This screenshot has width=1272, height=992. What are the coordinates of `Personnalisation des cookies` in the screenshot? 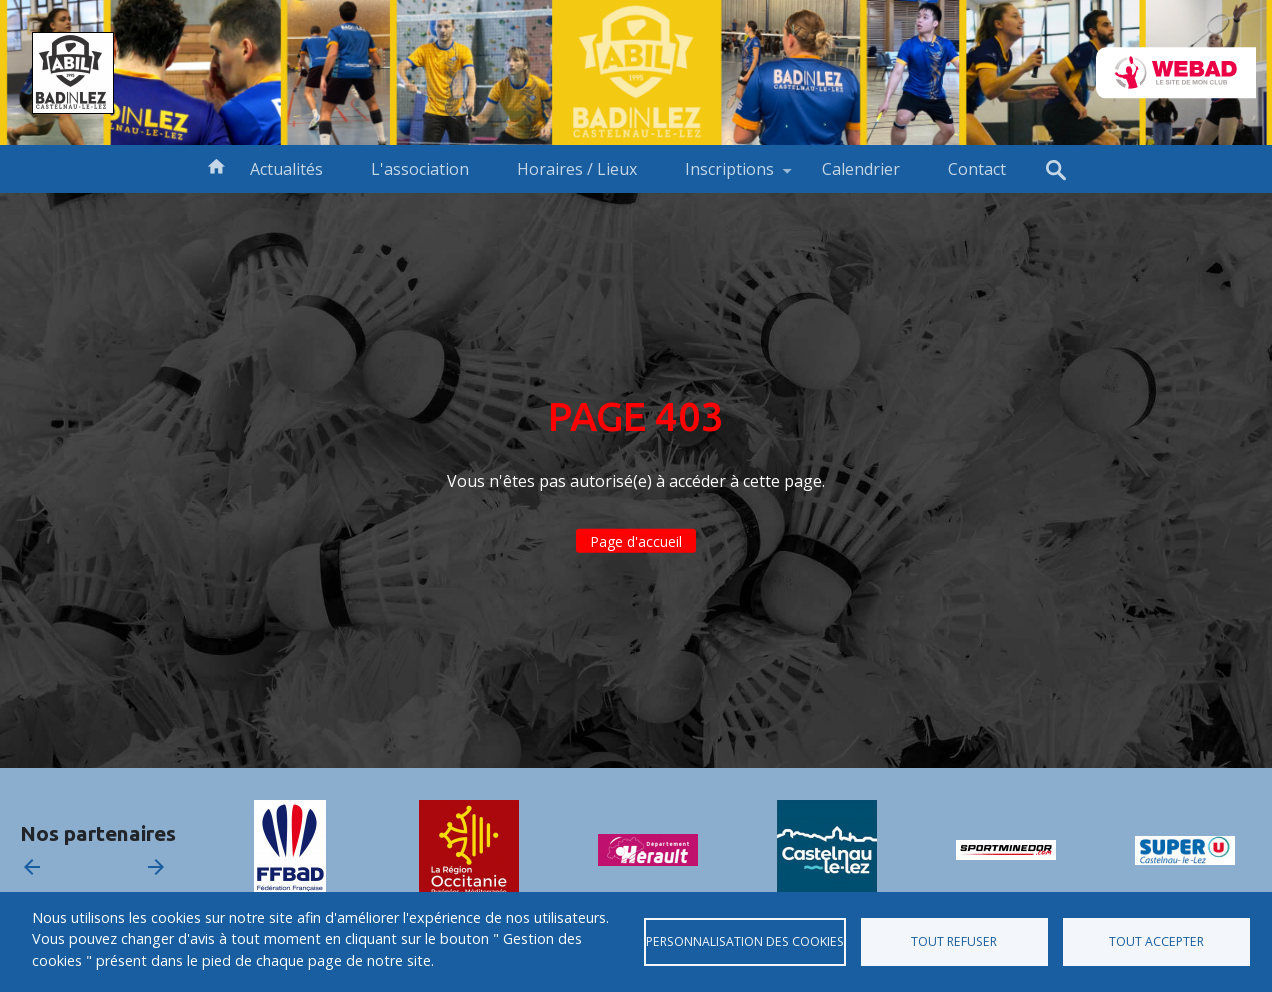 It's located at (745, 941).